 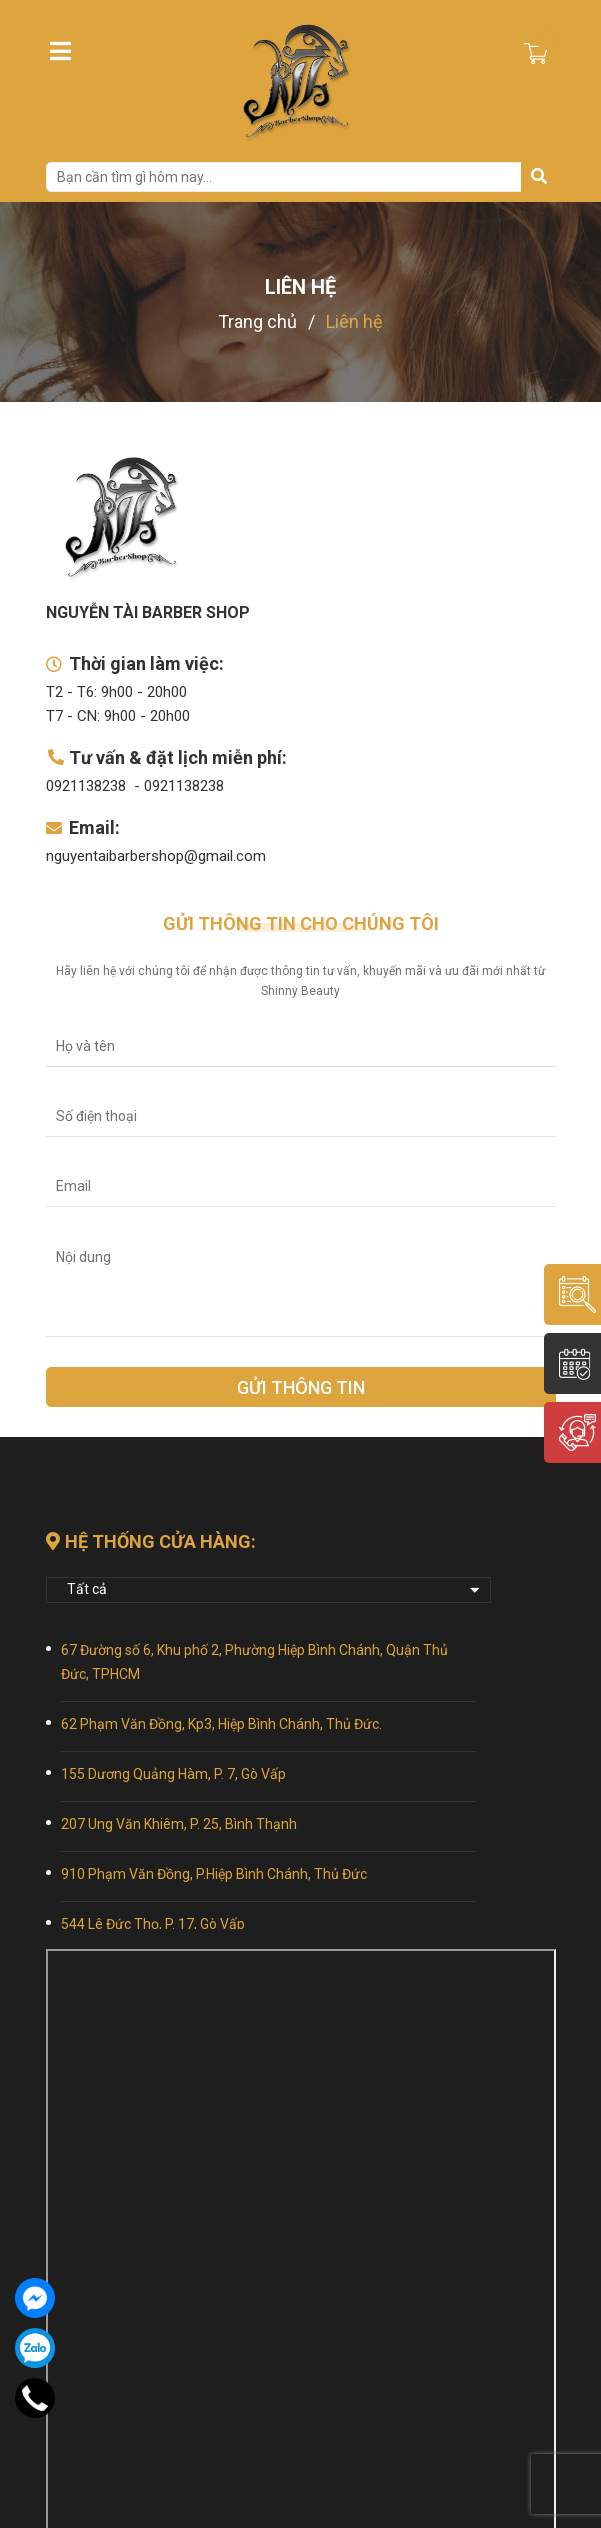 What do you see at coordinates (326, 2401) in the screenshot?
I see `Tin tức` at bounding box center [326, 2401].